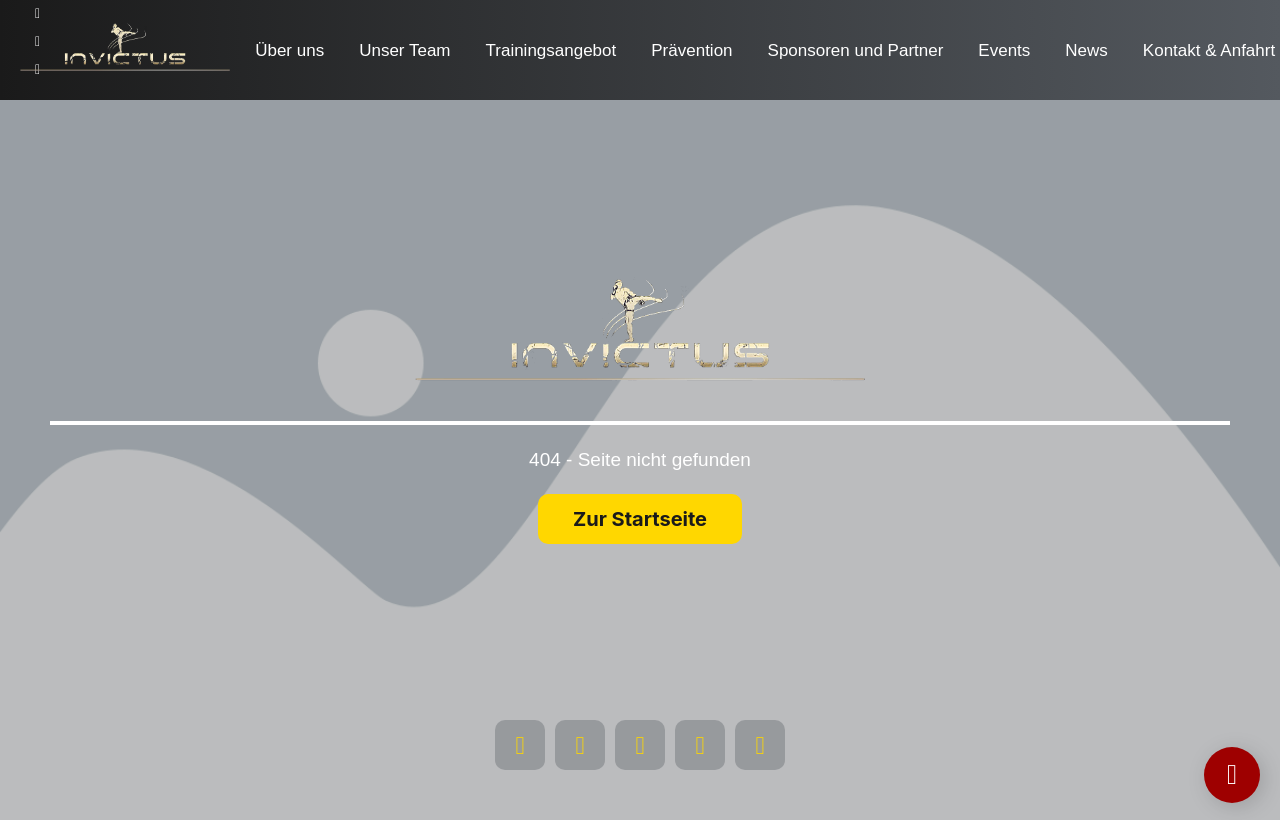  I want to click on Unser Team, so click(404, 50).